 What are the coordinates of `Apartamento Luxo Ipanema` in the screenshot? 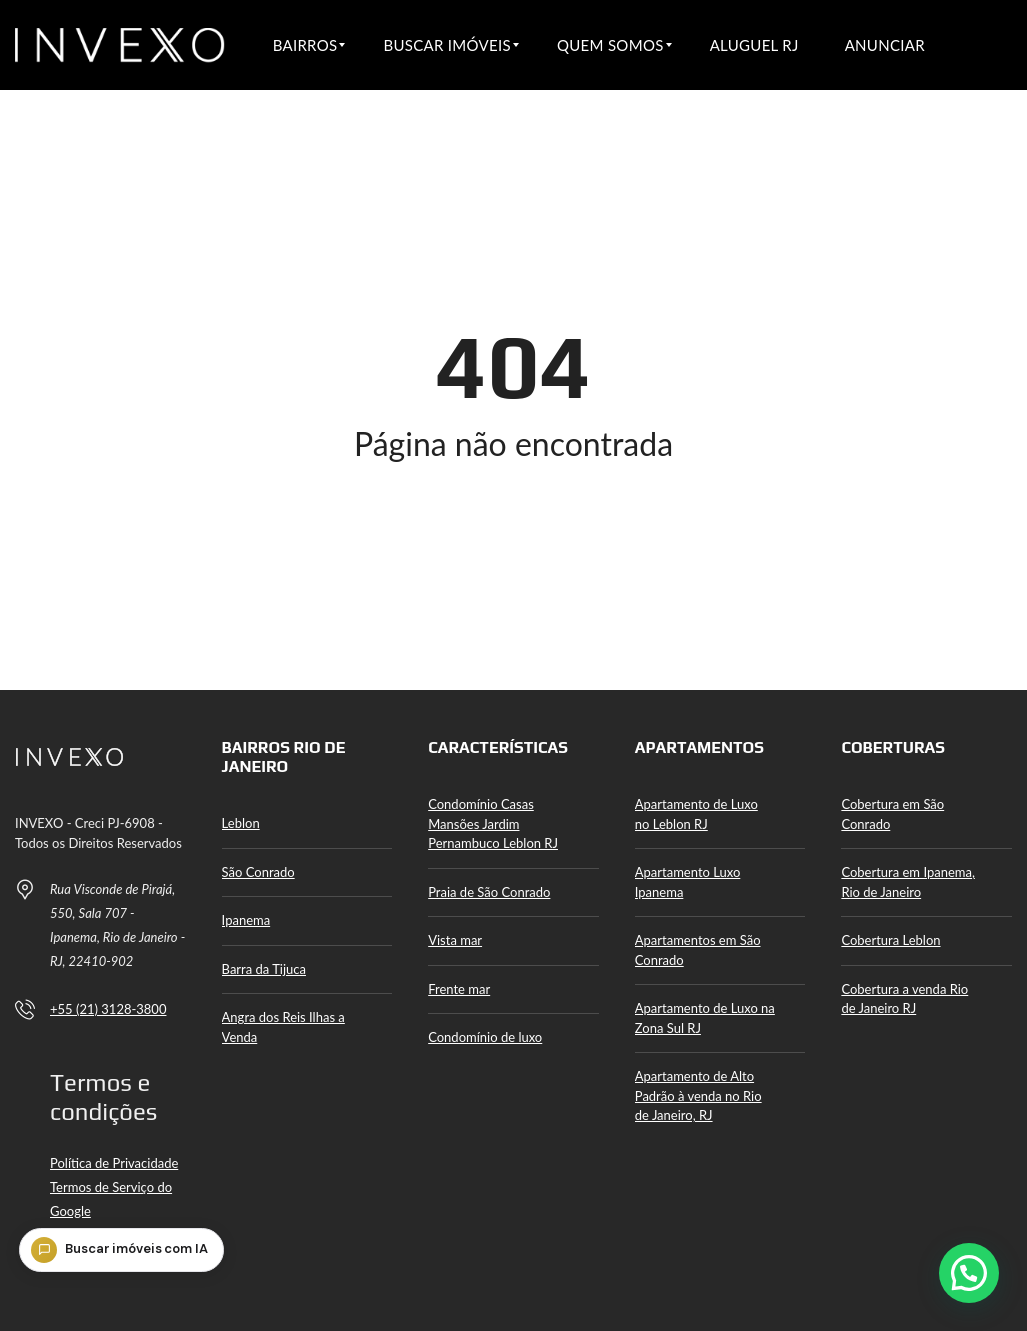 It's located at (688, 882).